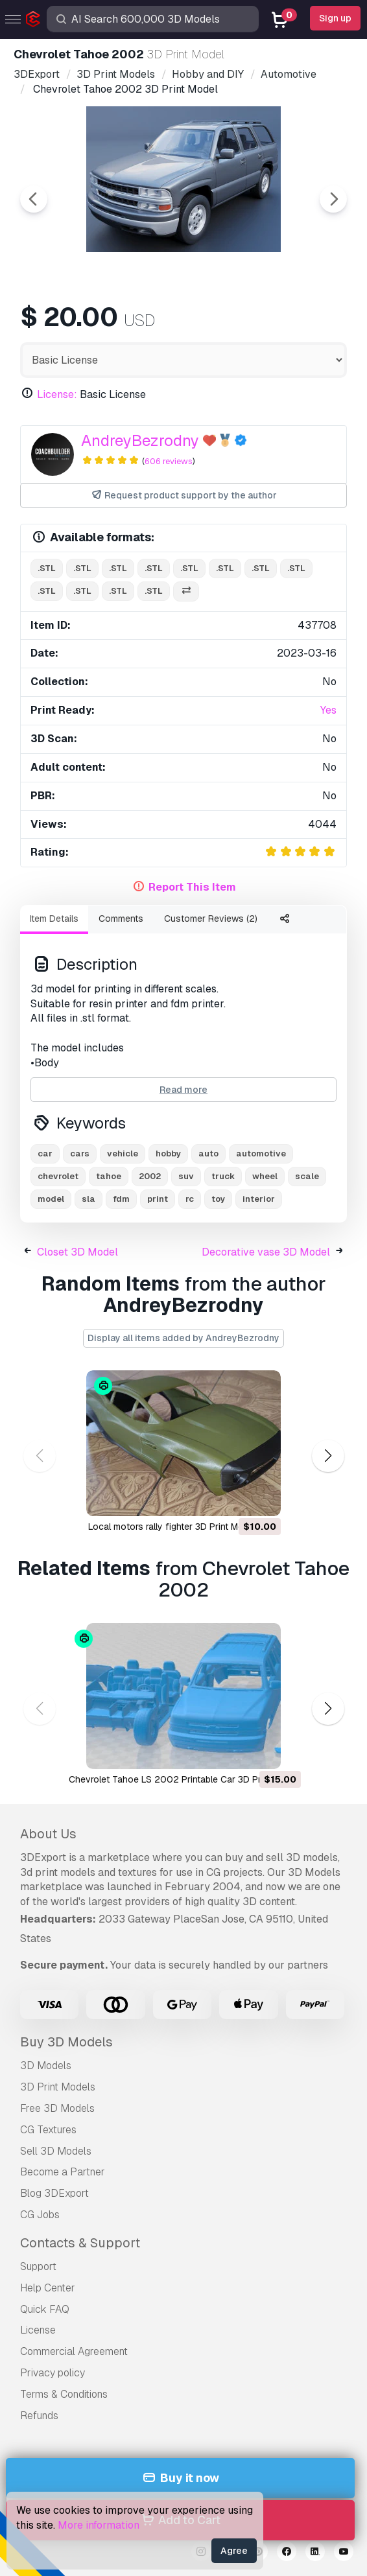 This screenshot has height=2576, width=367. Describe the element at coordinates (259, 1198) in the screenshot. I see `interior` at that location.